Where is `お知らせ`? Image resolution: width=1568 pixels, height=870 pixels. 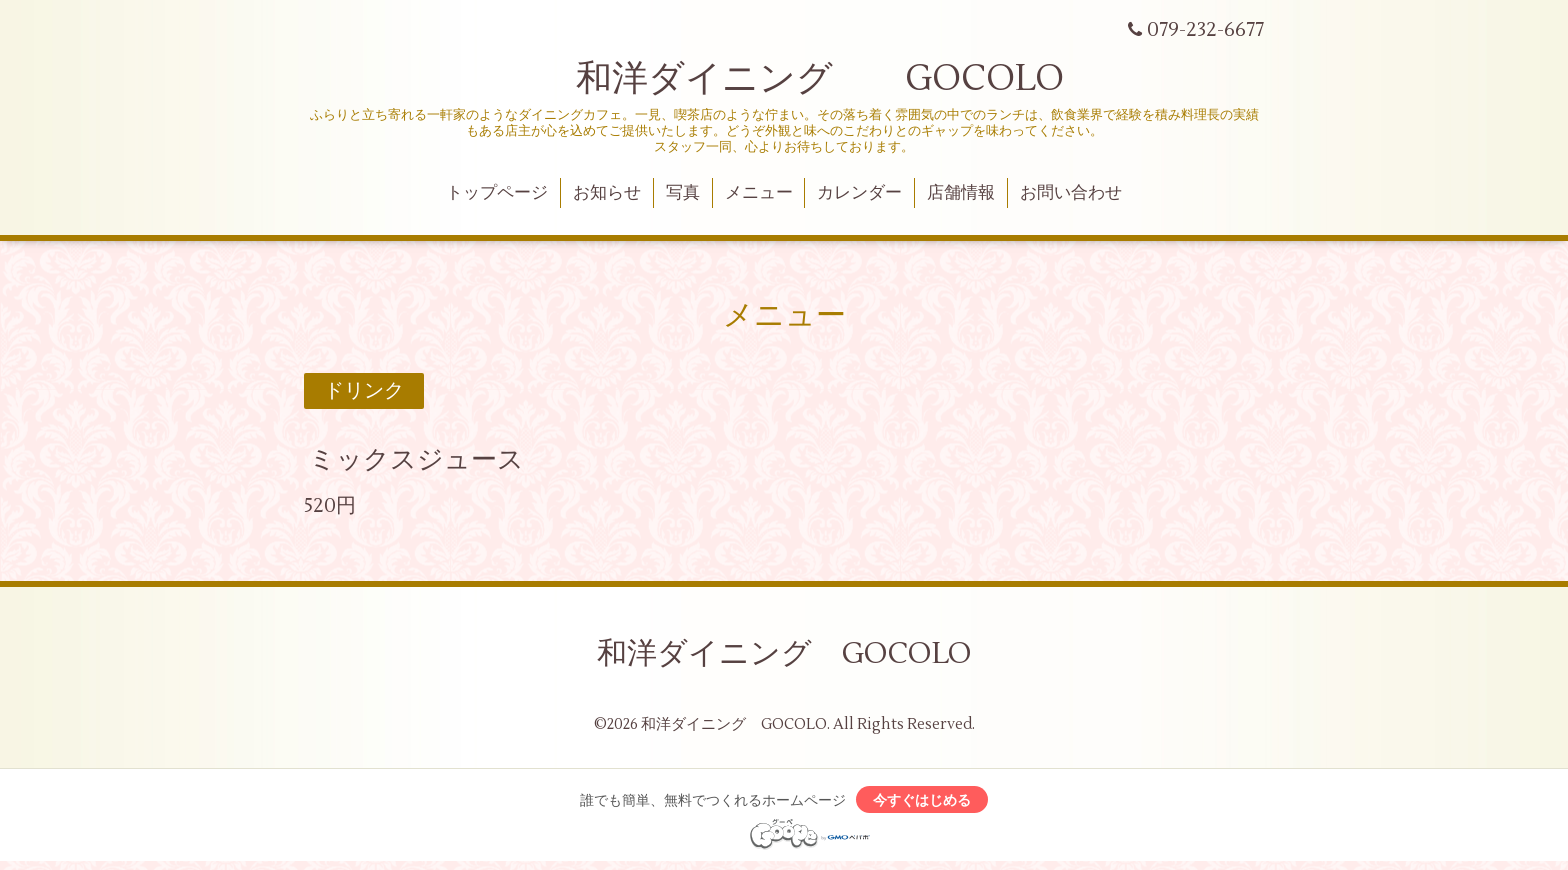
お知らせ is located at coordinates (607, 193).